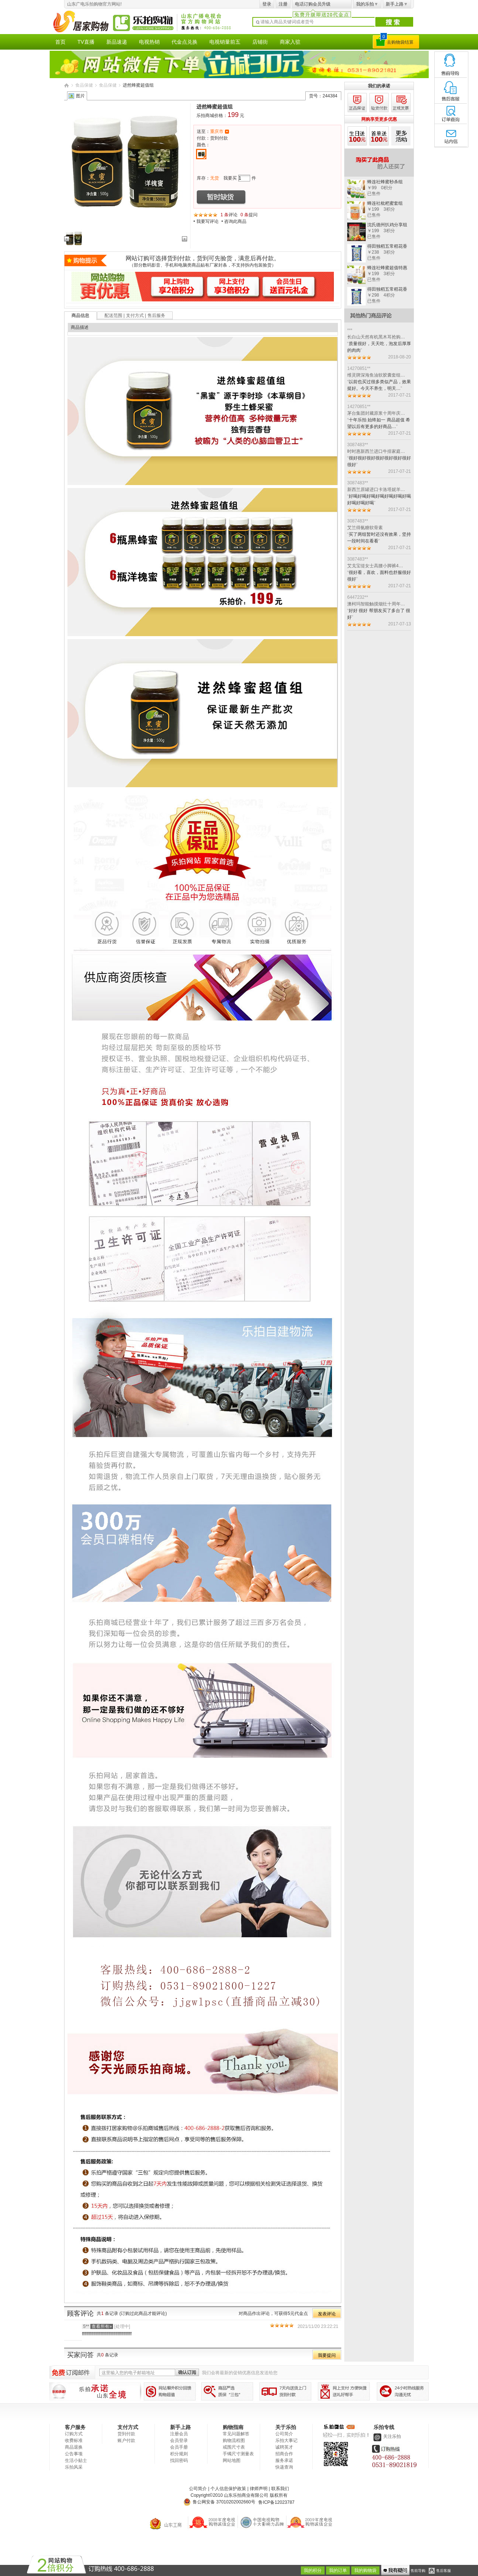 The width and height of the screenshot is (478, 2576). I want to click on 注册会员, so click(179, 2433).